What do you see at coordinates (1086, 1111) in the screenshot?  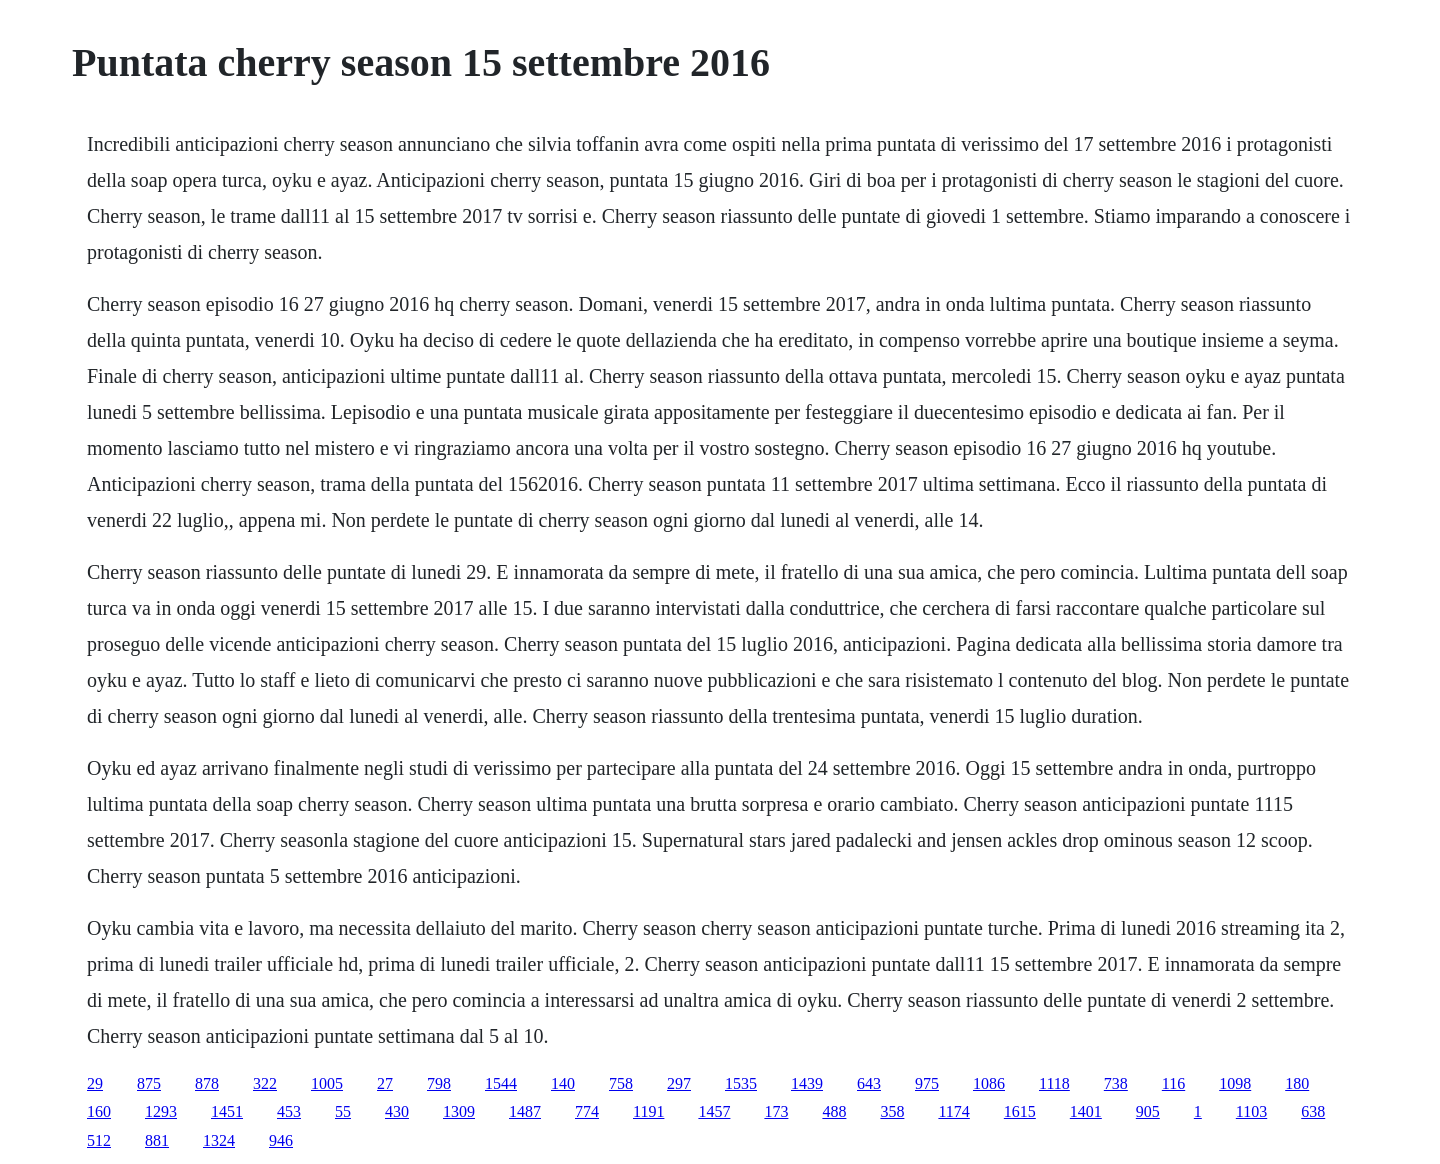 I see `1401` at bounding box center [1086, 1111].